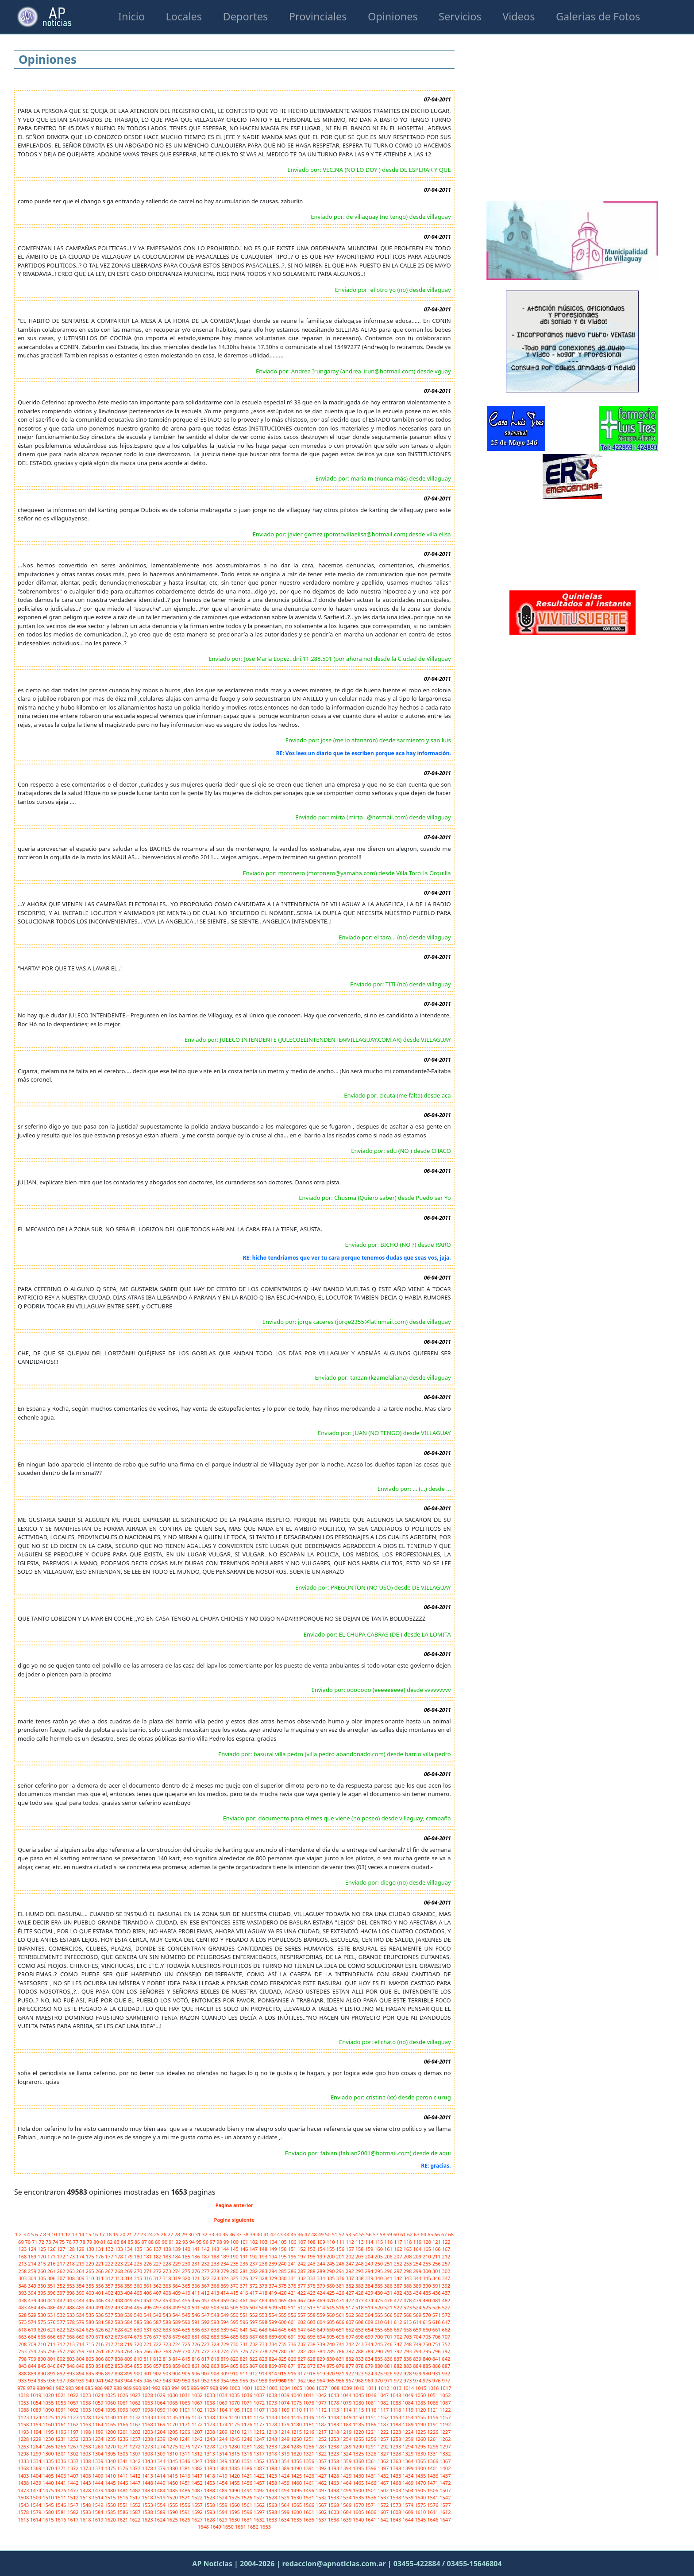  Describe the element at coordinates (227, 2241) in the screenshot. I see `99` at that location.